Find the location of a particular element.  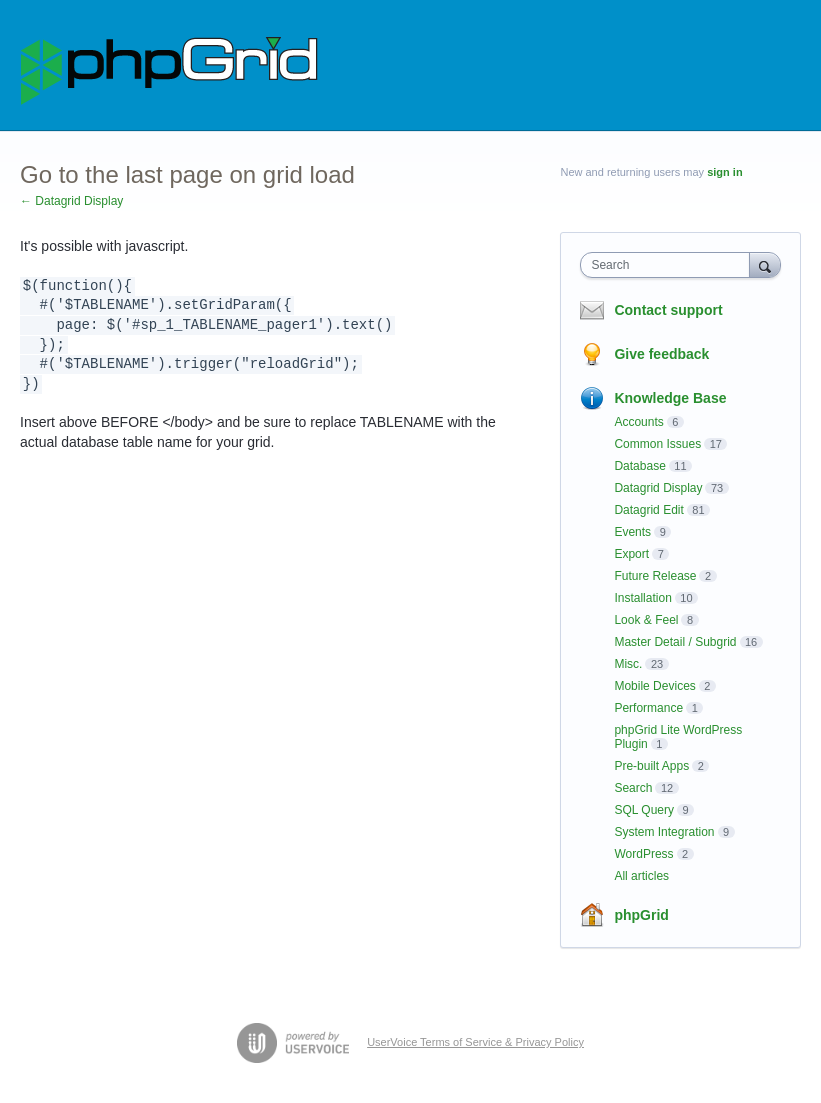

All articles is located at coordinates (641, 876).